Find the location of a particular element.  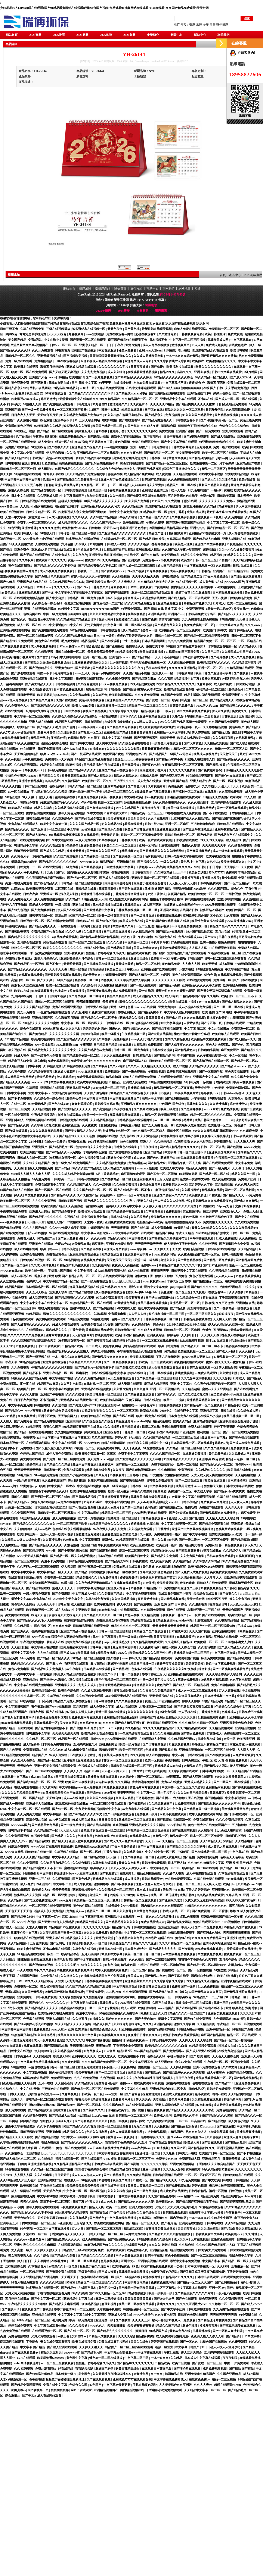

99这里只有久久精品视频 is located at coordinates (72, 2212).